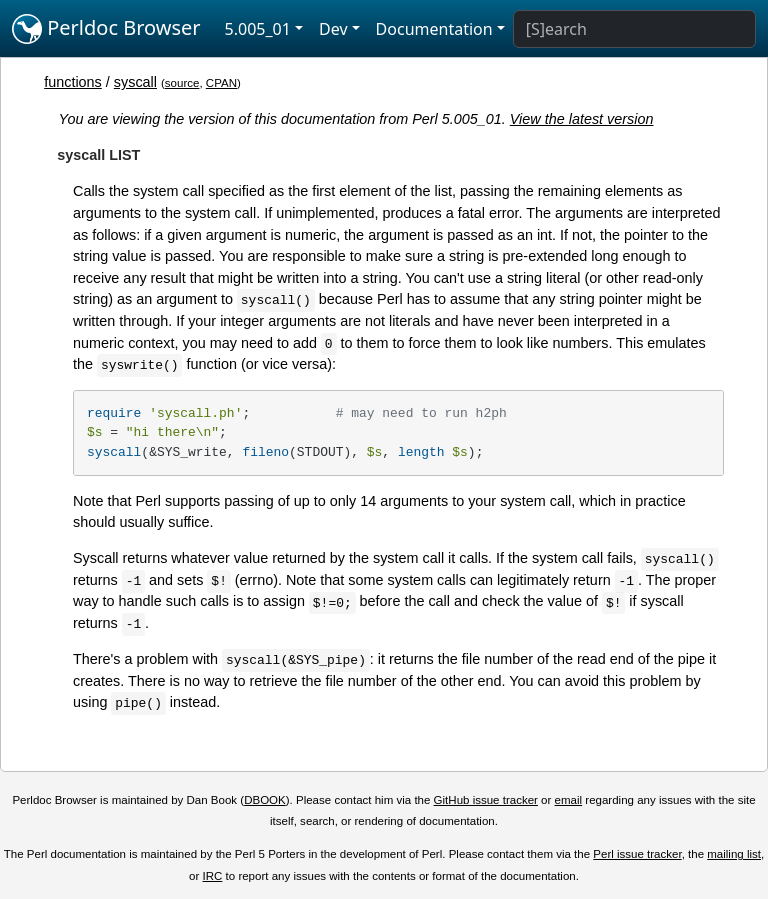 This screenshot has width=768, height=899. What do you see at coordinates (734, 854) in the screenshot?
I see `mailing list` at bounding box center [734, 854].